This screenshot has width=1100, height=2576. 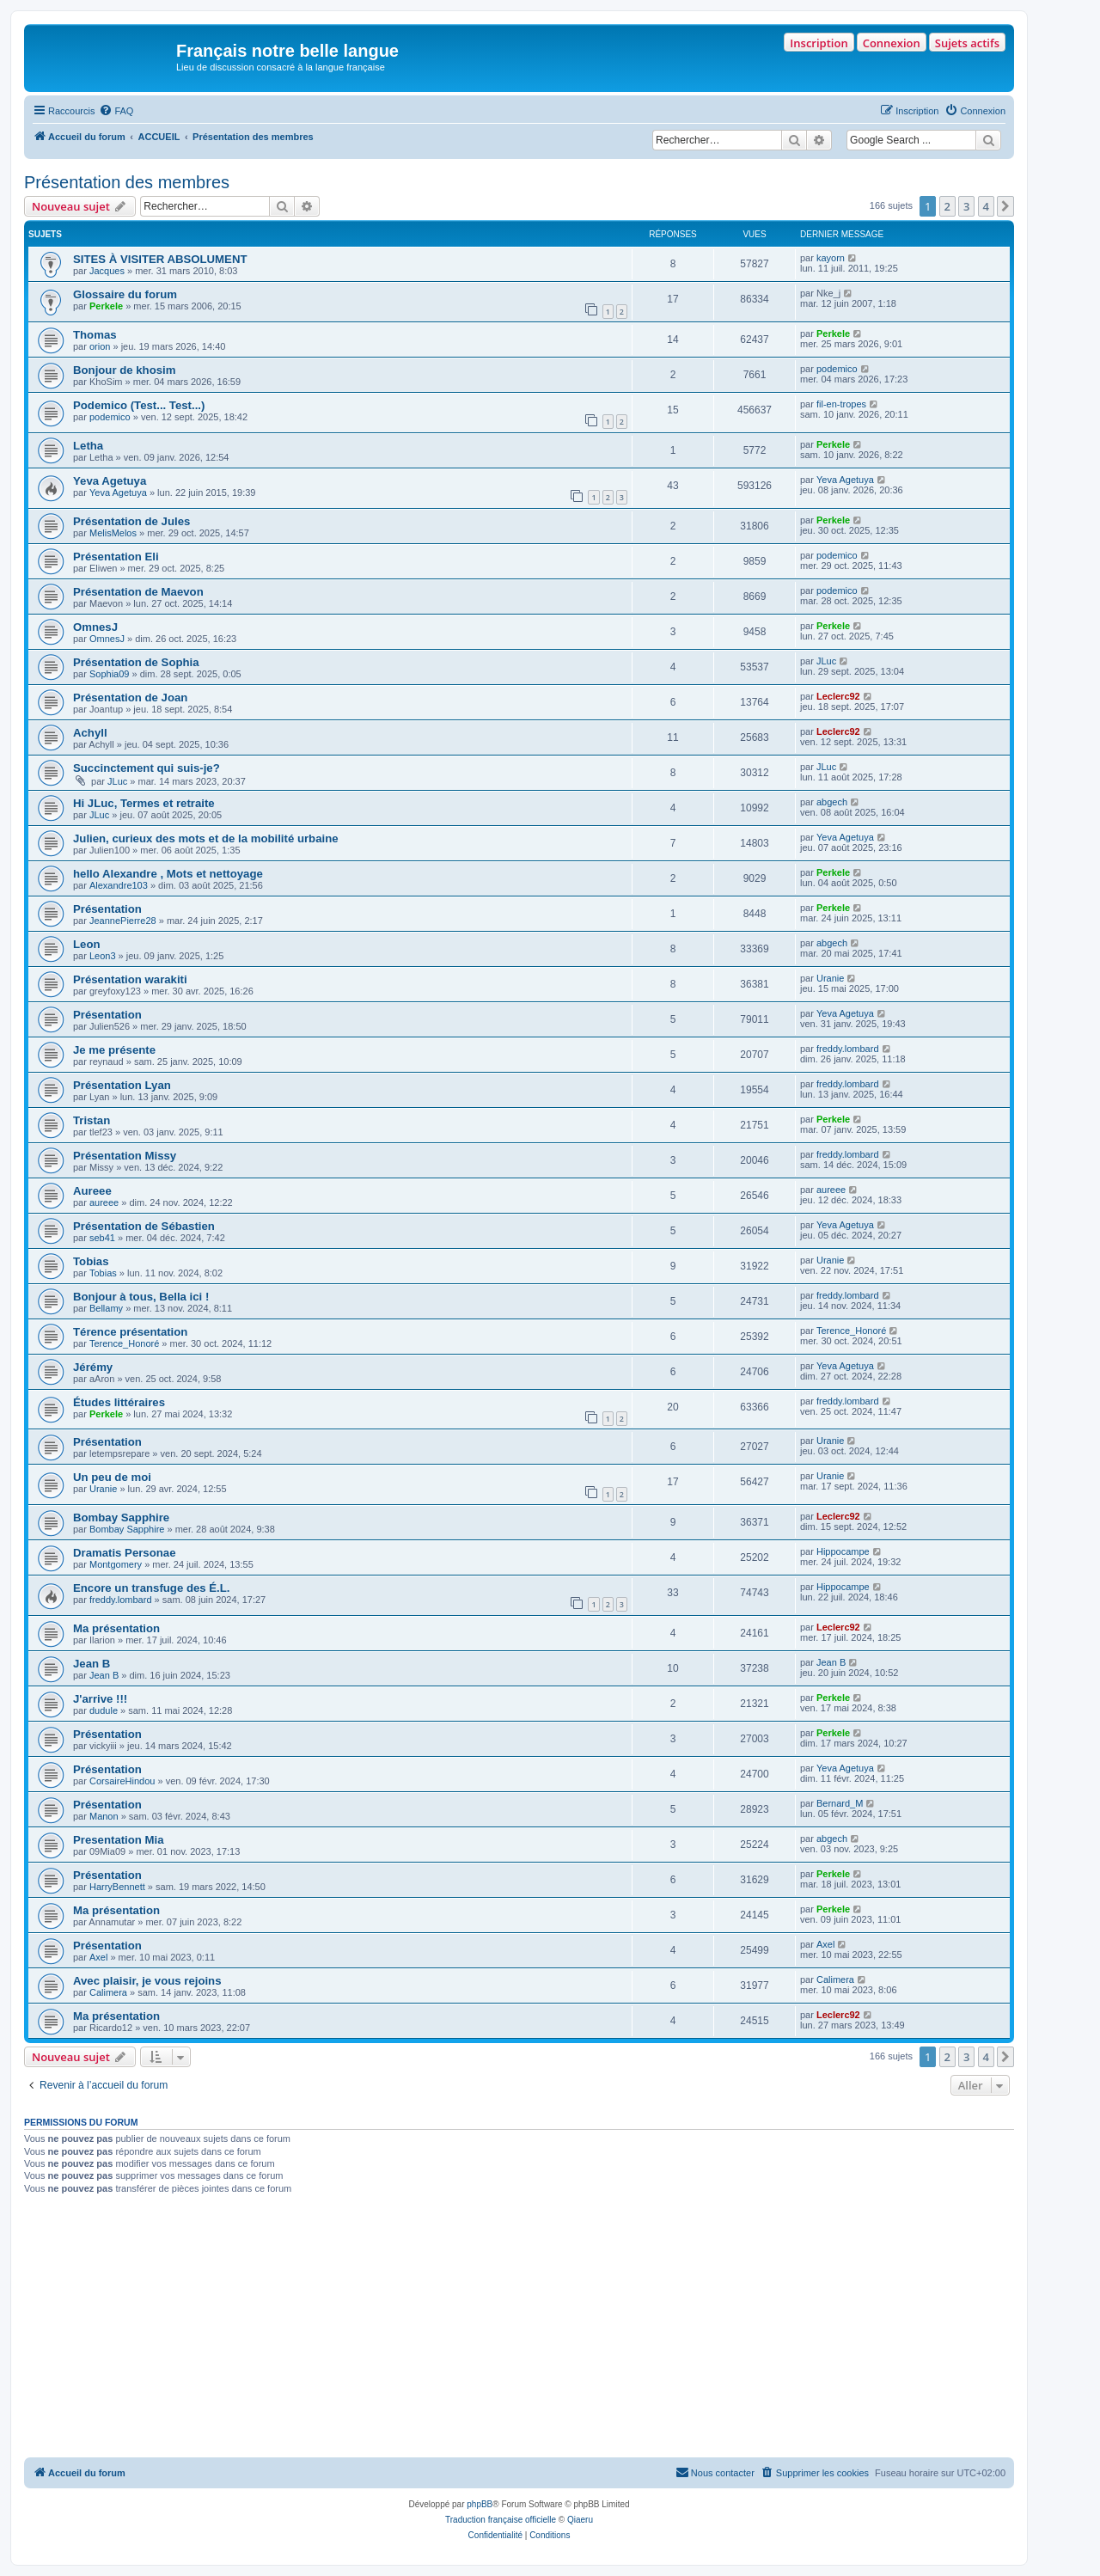 What do you see at coordinates (830, 978) in the screenshot?
I see `Uranie` at bounding box center [830, 978].